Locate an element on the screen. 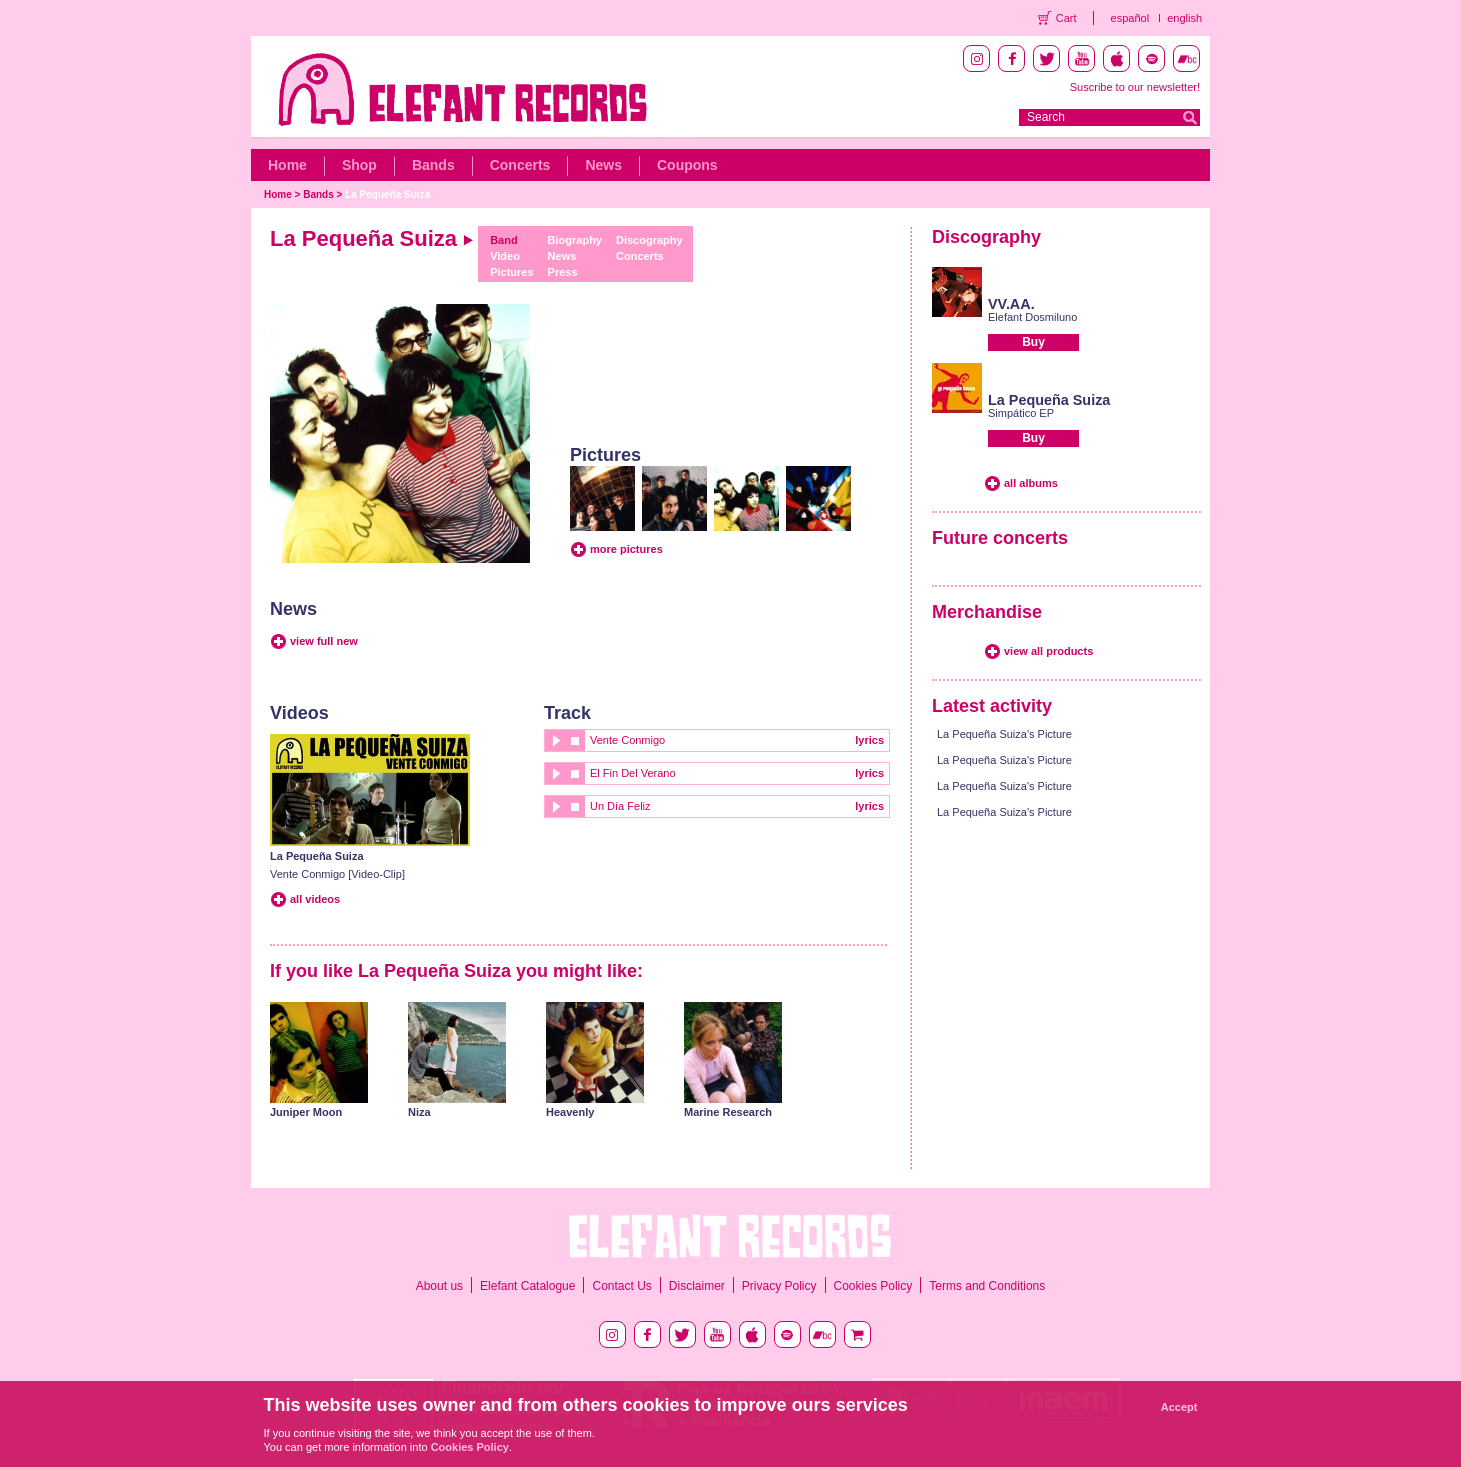  Niza is located at coordinates (419, 1112).